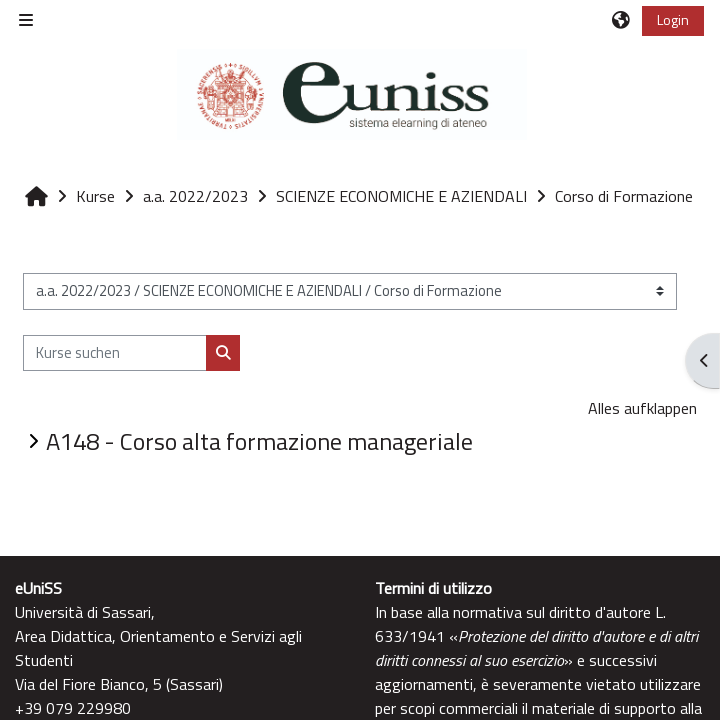 The image size is (720, 720). I want to click on [button], so click(622, 20).